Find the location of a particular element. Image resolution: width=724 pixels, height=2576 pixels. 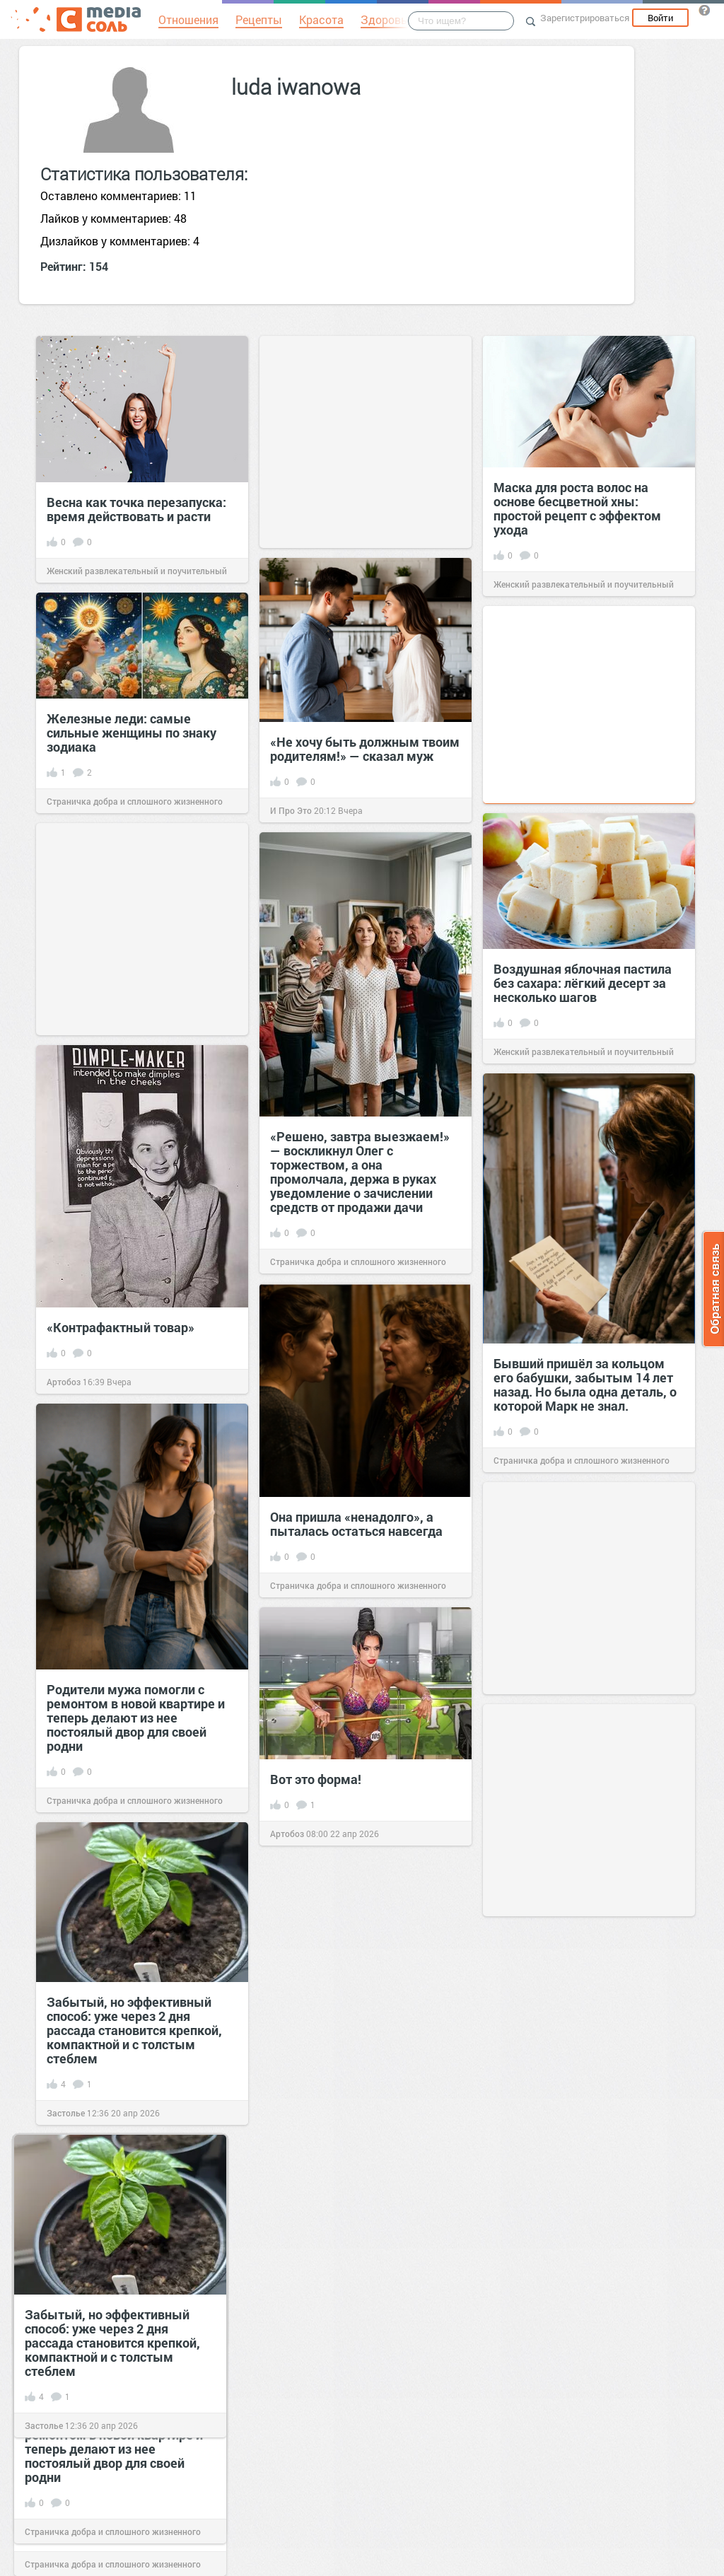

Застолье is located at coordinates (66, 2113).